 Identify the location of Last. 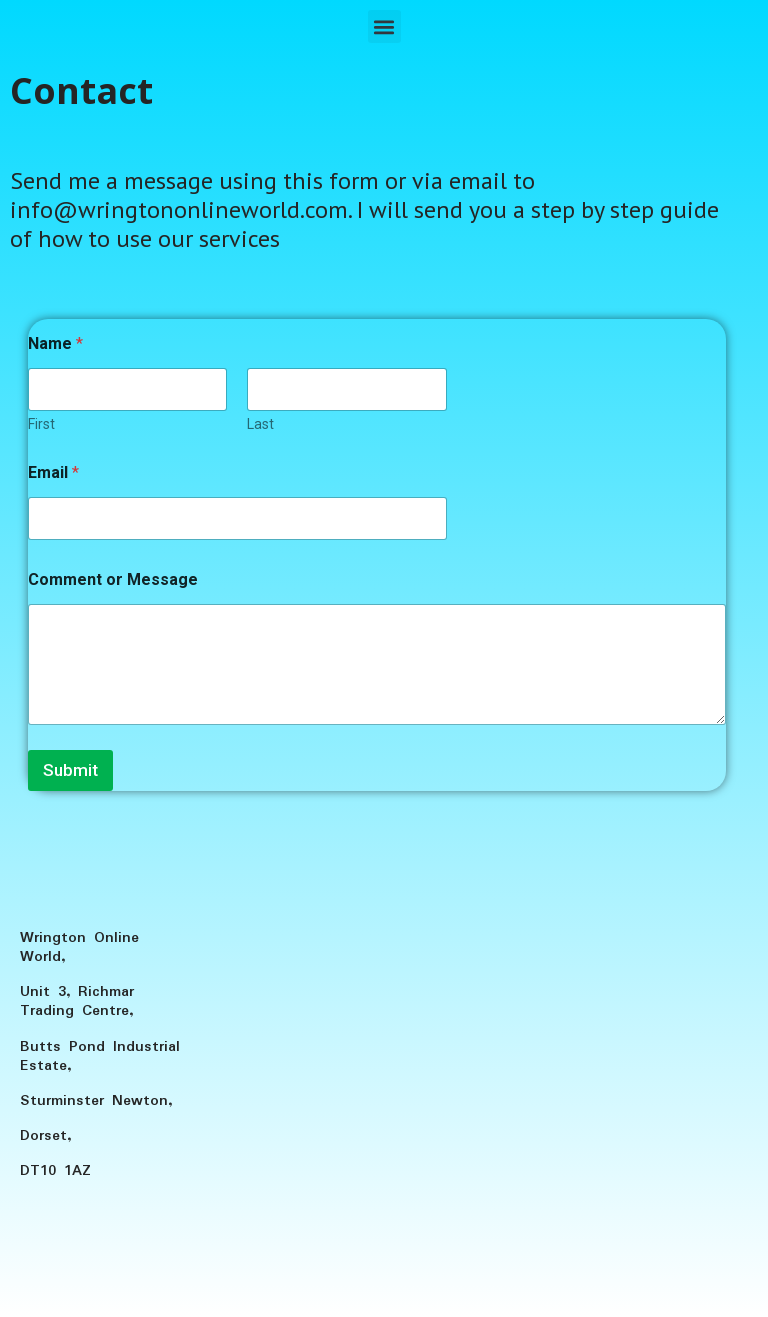
(260, 424).